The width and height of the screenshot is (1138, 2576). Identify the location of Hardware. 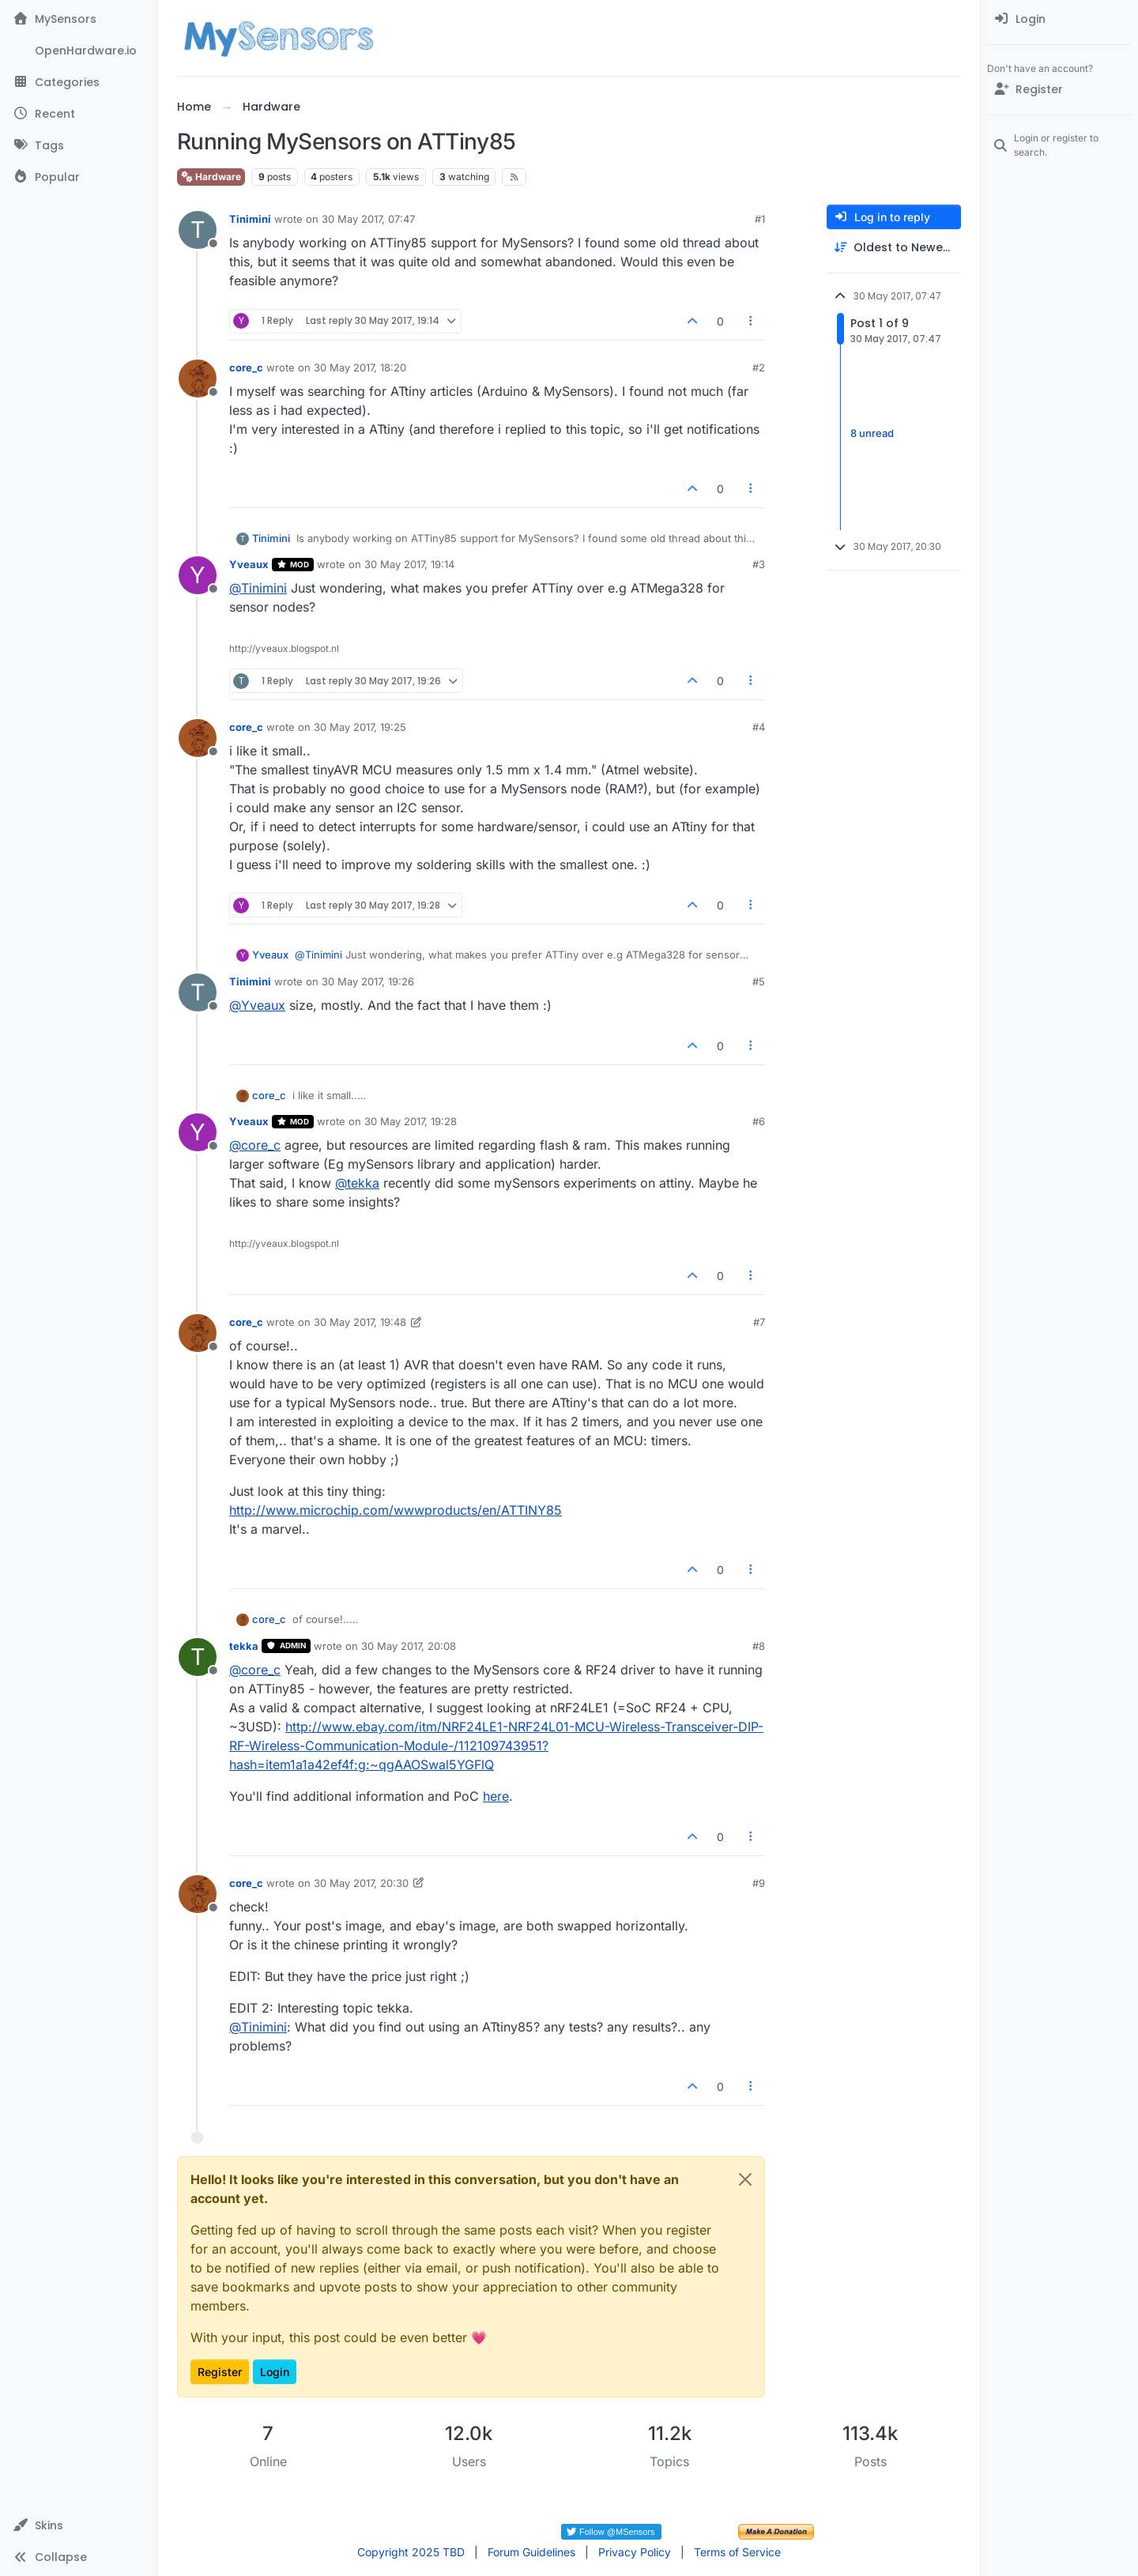
(211, 177).